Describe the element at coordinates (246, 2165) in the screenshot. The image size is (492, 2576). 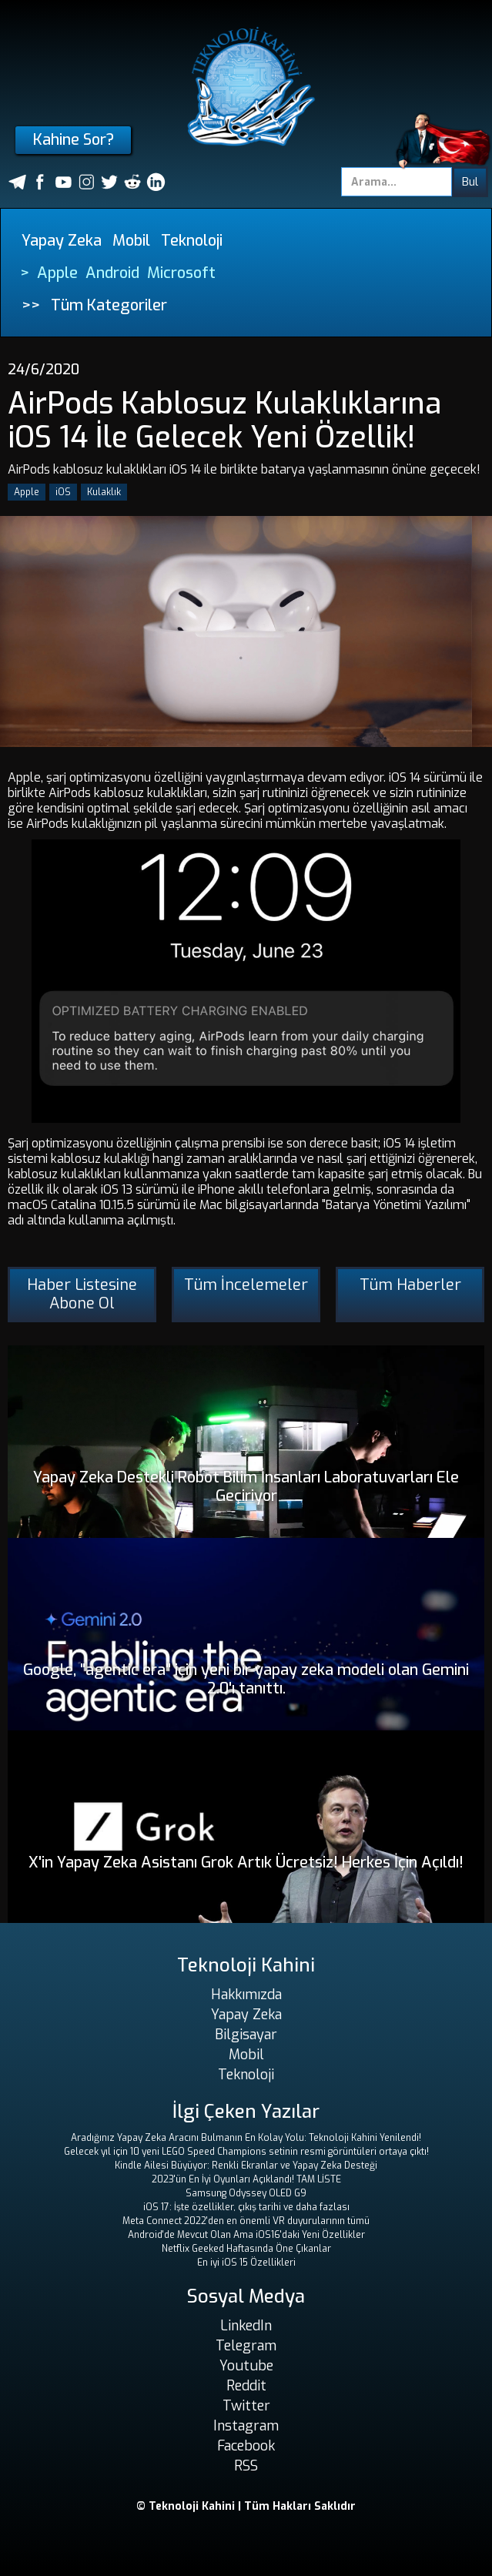
I see `Kindle Ailesi Büyüyor: Renkli Ekranlar ve Yapay Zeka Desteği` at that location.